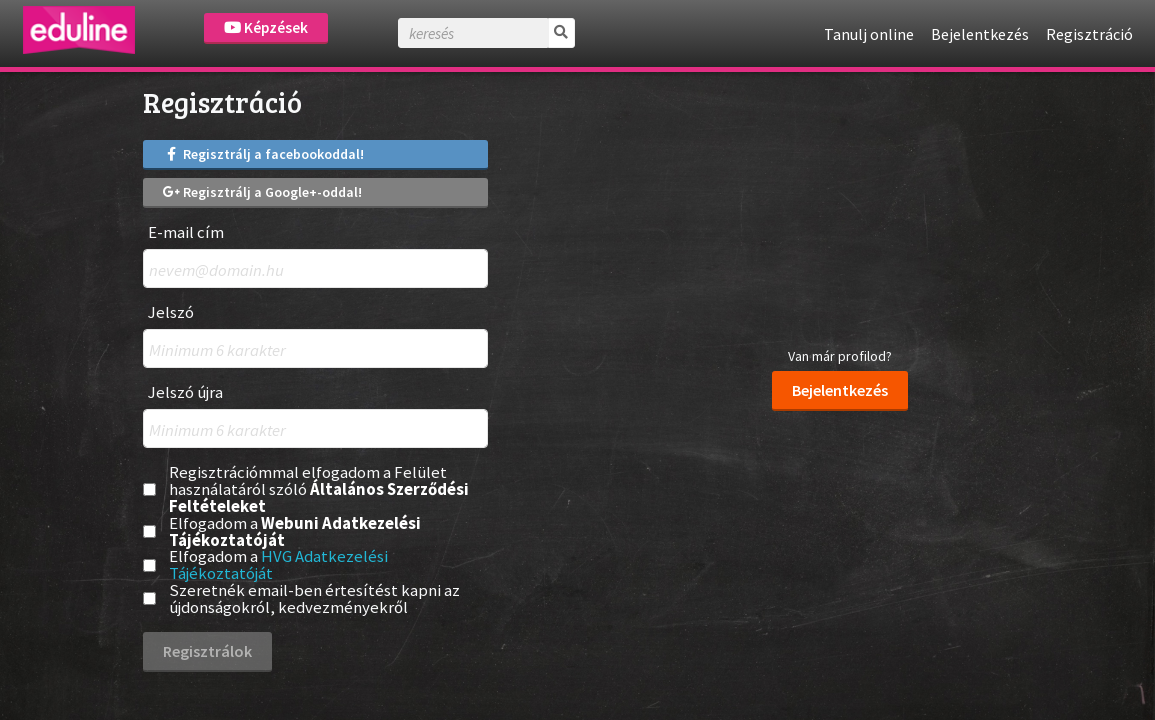 The image size is (1155, 720). Describe the element at coordinates (171, 312) in the screenshot. I see `Jelszó` at that location.